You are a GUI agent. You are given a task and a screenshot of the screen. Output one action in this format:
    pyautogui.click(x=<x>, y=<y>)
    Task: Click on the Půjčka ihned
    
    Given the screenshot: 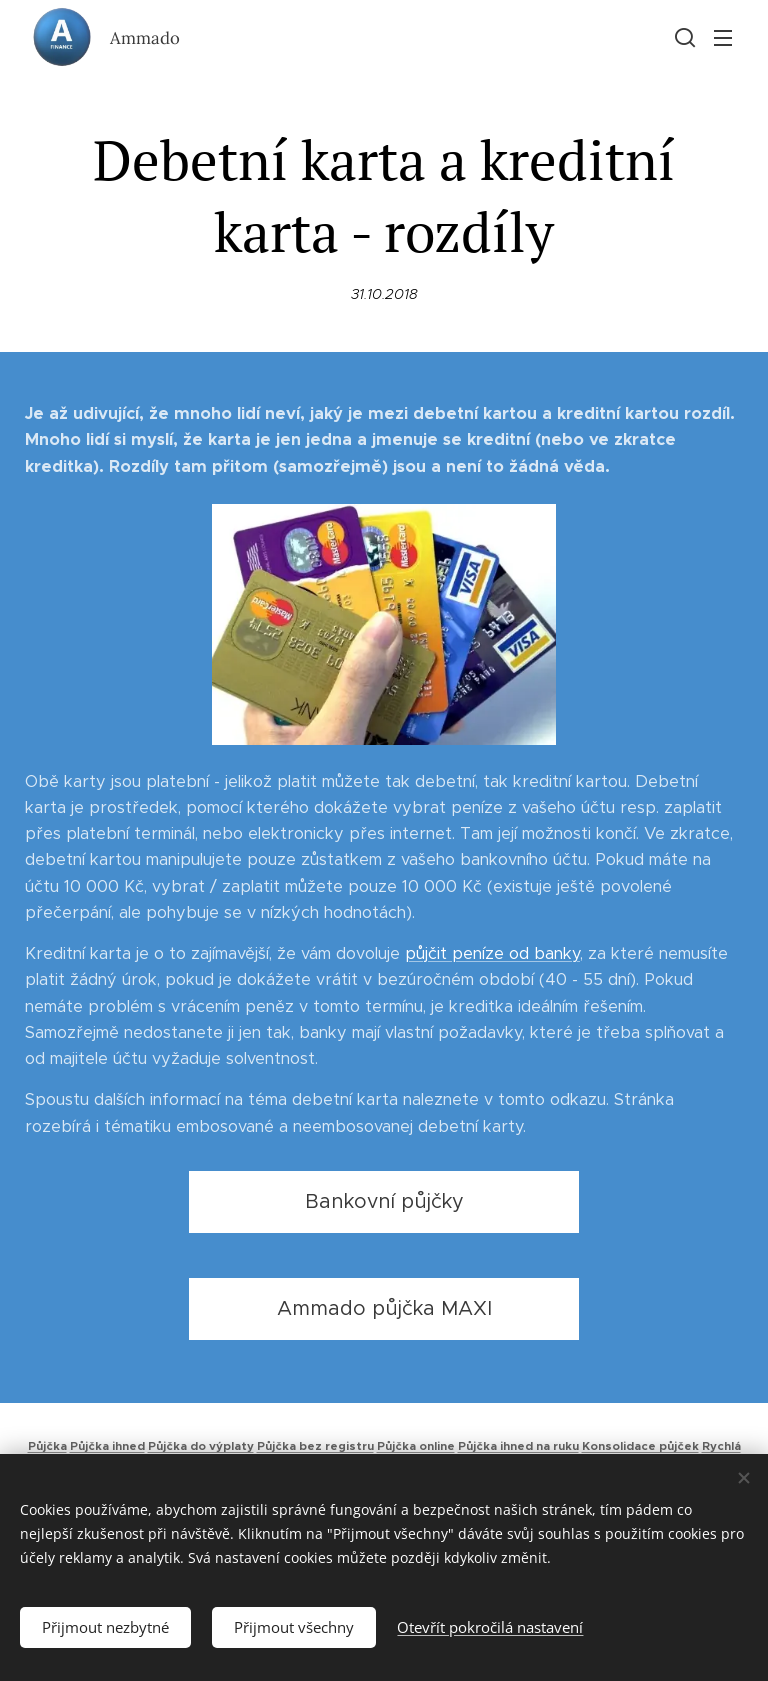 What is the action you would take?
    pyautogui.click(x=107, y=1446)
    